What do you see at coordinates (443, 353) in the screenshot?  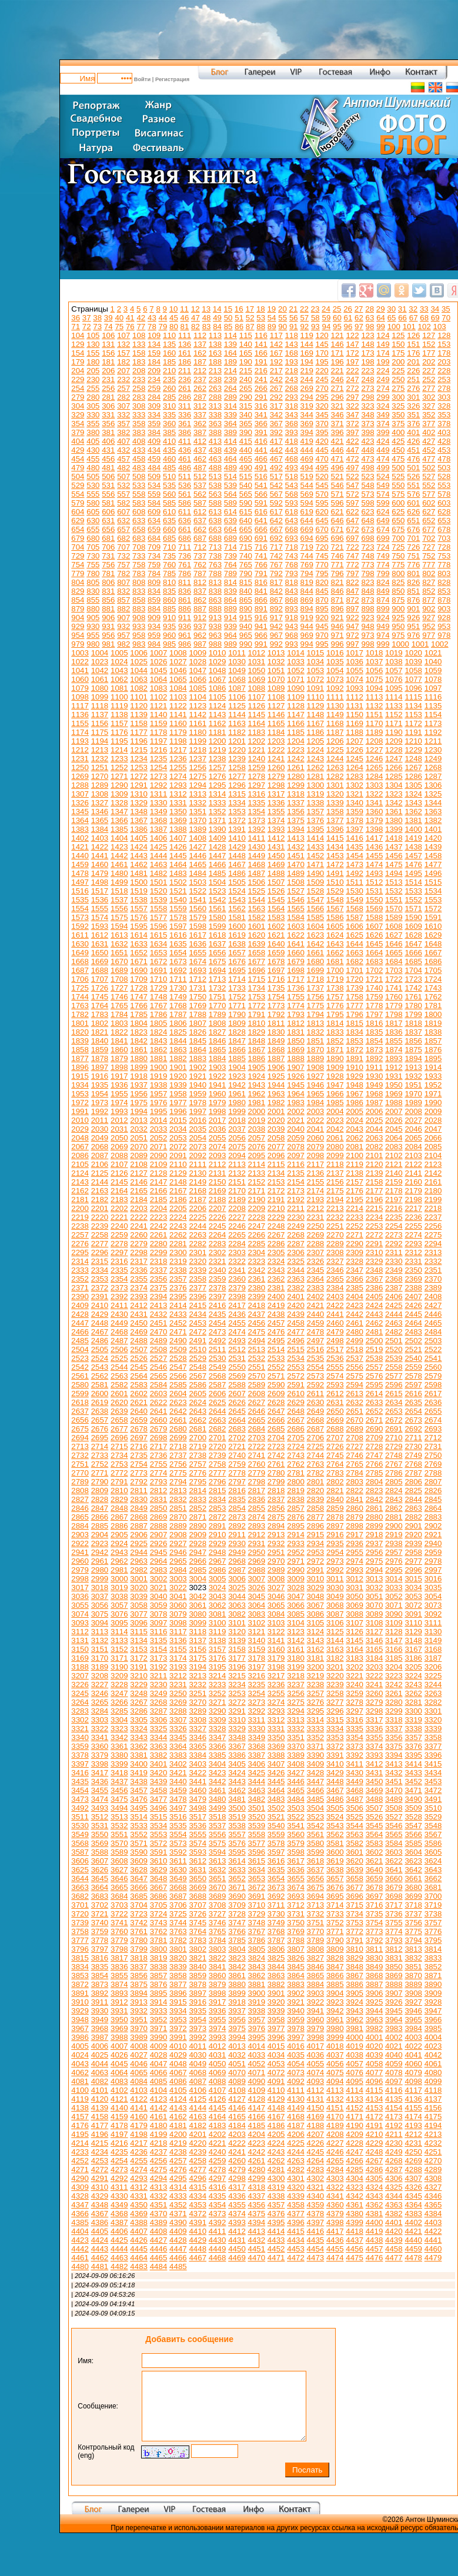 I see `178` at bounding box center [443, 353].